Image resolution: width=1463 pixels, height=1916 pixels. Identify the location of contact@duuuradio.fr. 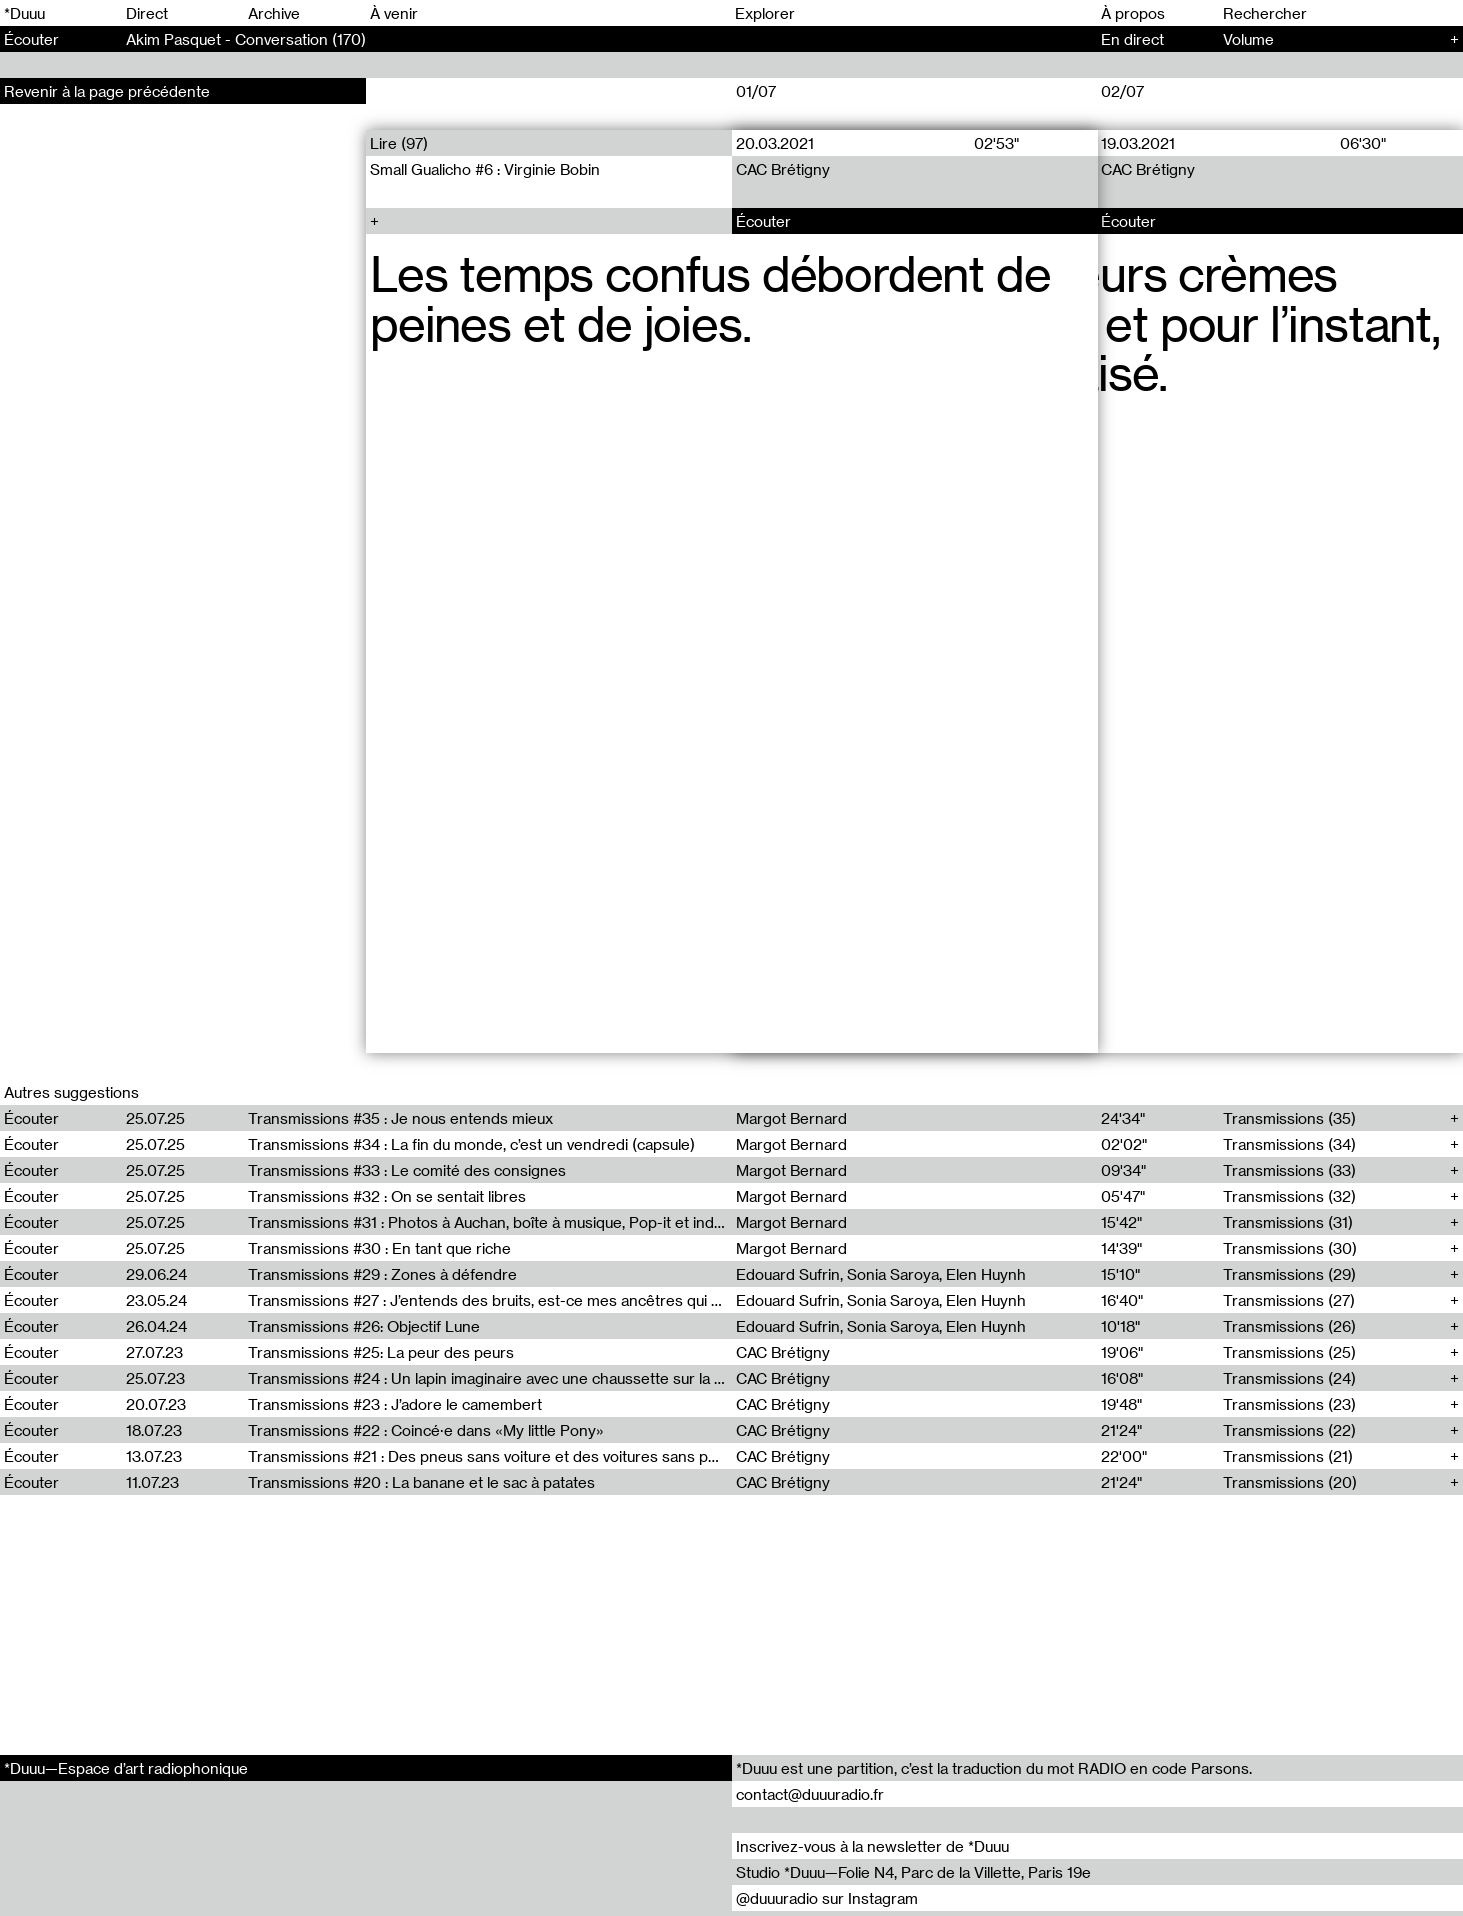
(810, 1794).